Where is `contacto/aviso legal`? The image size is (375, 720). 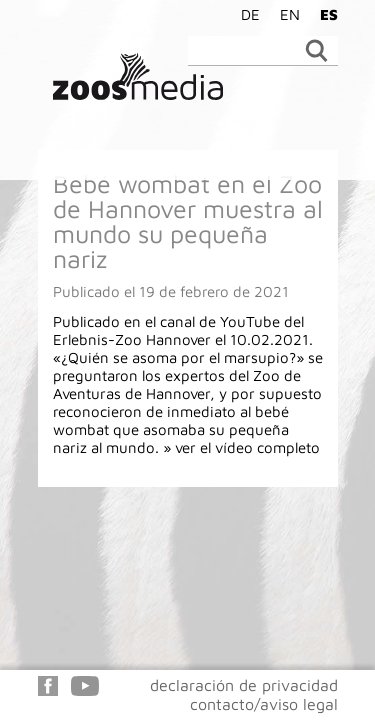
contacto/aviso legal is located at coordinates (264, 704).